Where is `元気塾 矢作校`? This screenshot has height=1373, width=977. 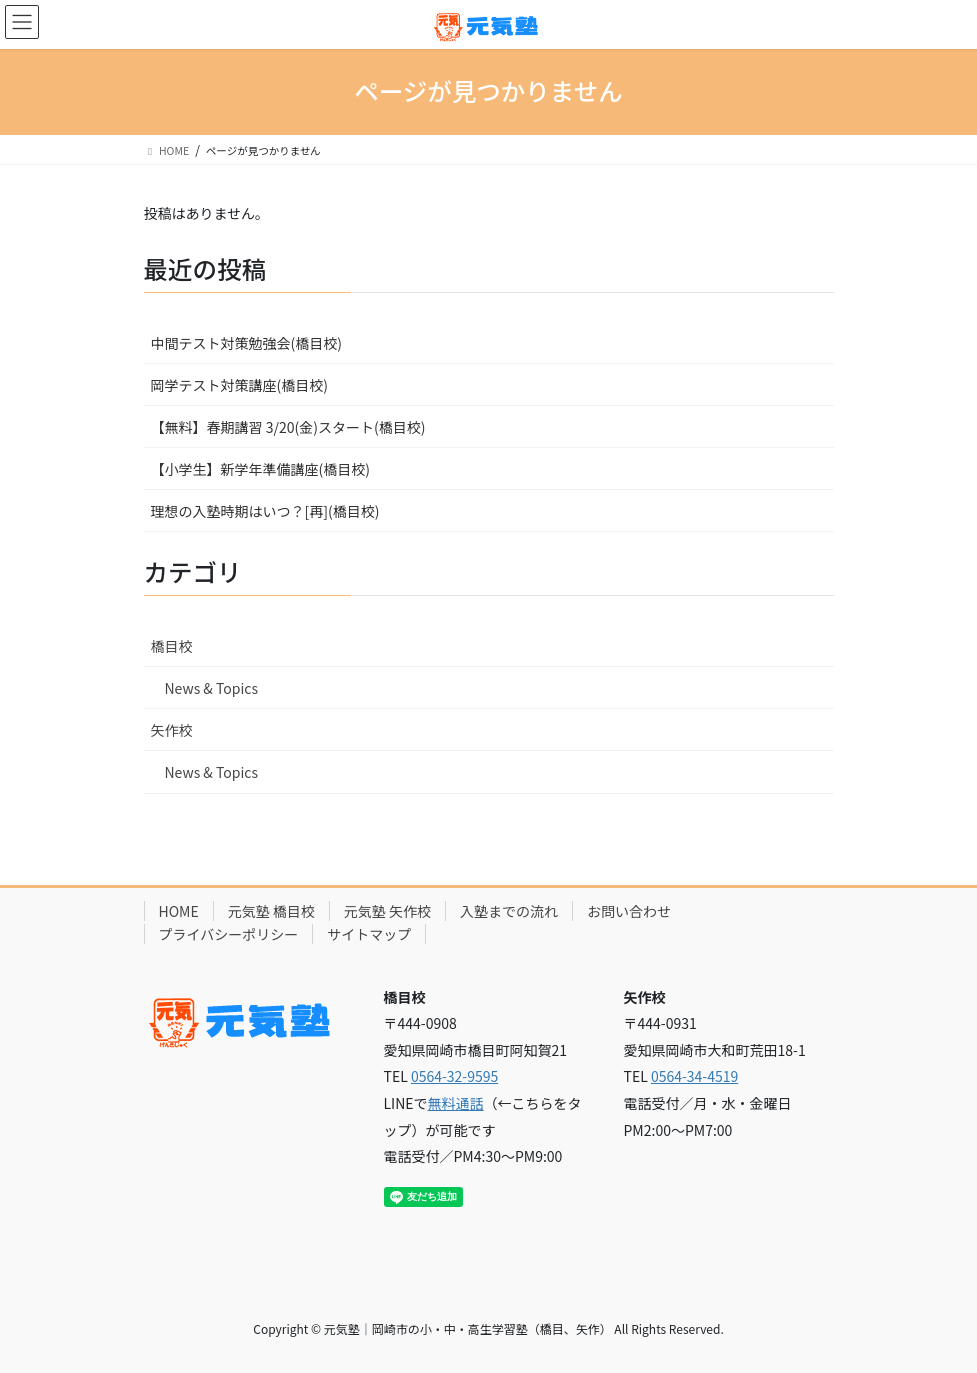 元気塾 矢作校 is located at coordinates (387, 911).